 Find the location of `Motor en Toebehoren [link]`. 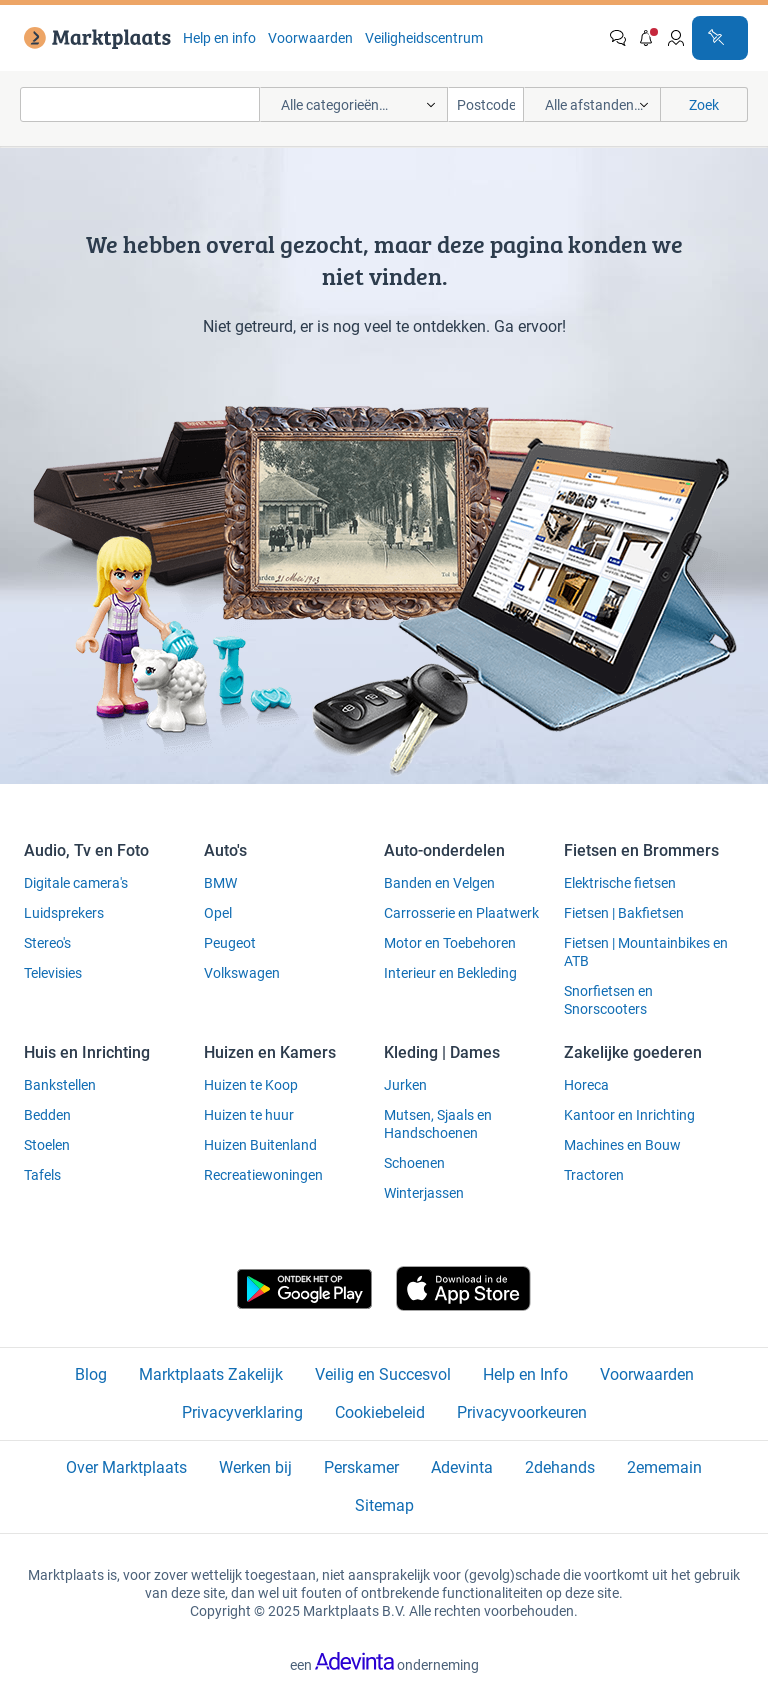

Motor en Toebehoren [link] is located at coordinates (450, 943).